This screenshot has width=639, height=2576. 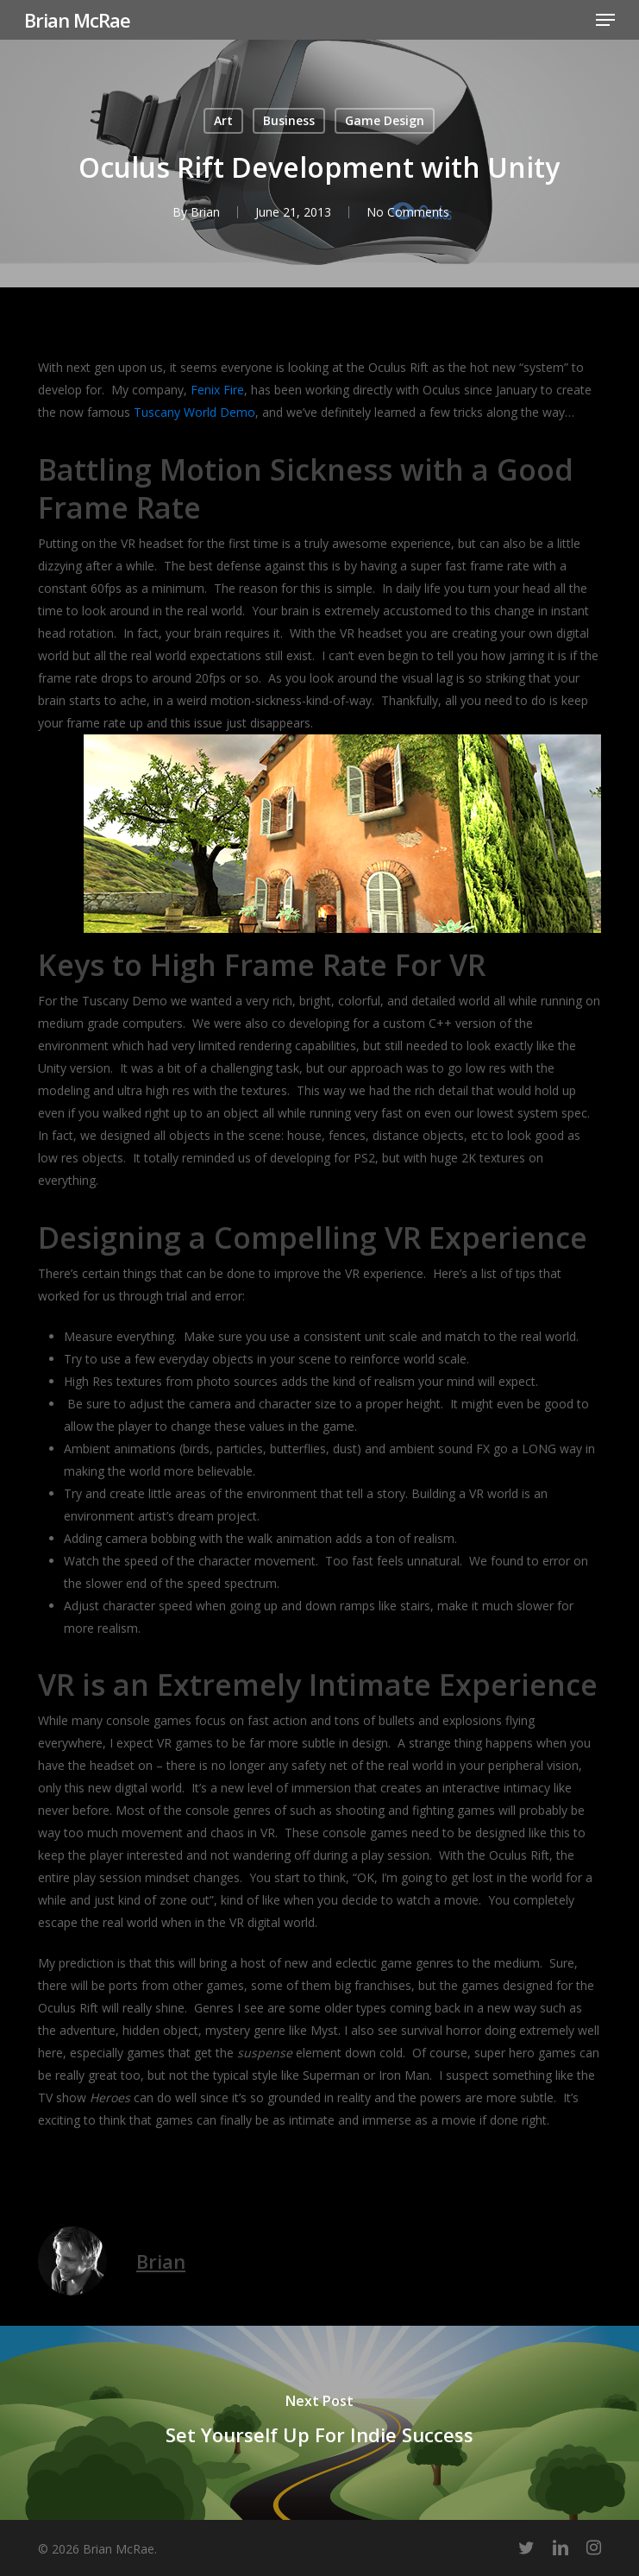 I want to click on Art, so click(x=223, y=120).